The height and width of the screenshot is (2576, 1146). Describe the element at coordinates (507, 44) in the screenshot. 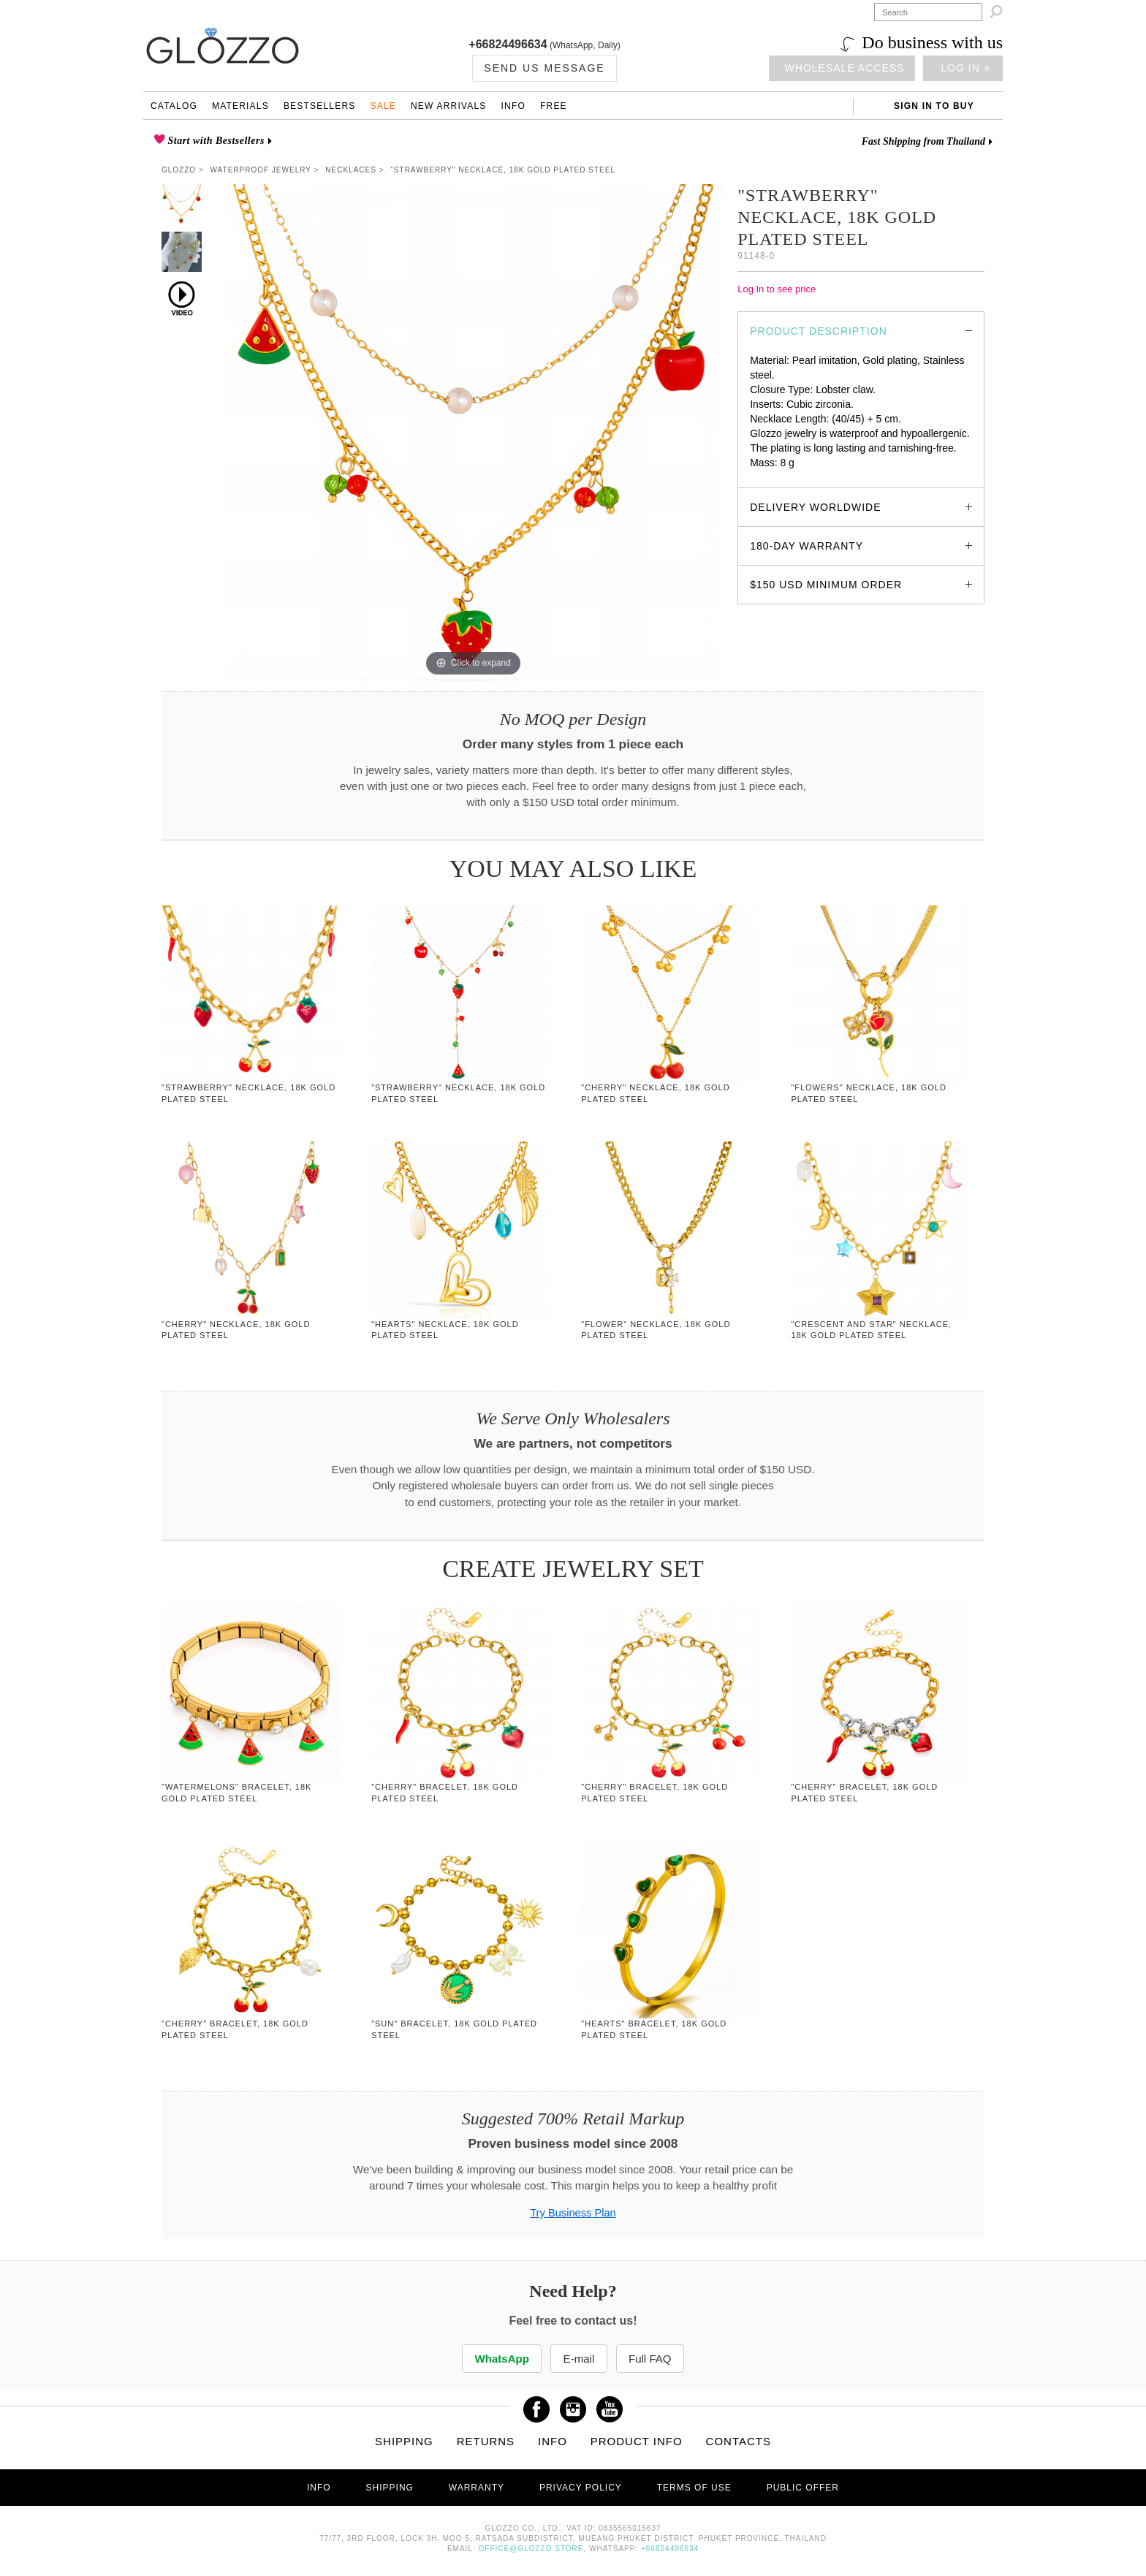

I see `+66824496634` at that location.